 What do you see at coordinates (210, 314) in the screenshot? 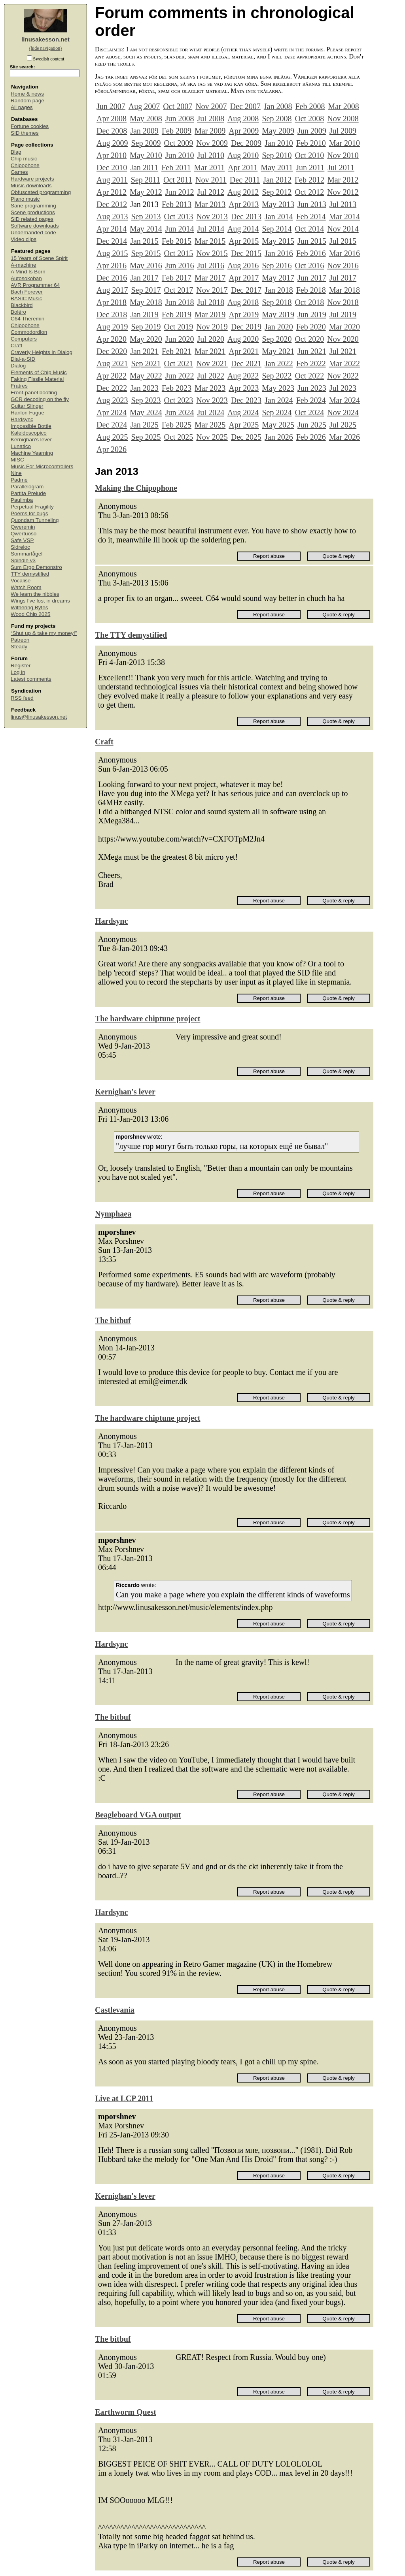
I see `Mar 2019` at bounding box center [210, 314].